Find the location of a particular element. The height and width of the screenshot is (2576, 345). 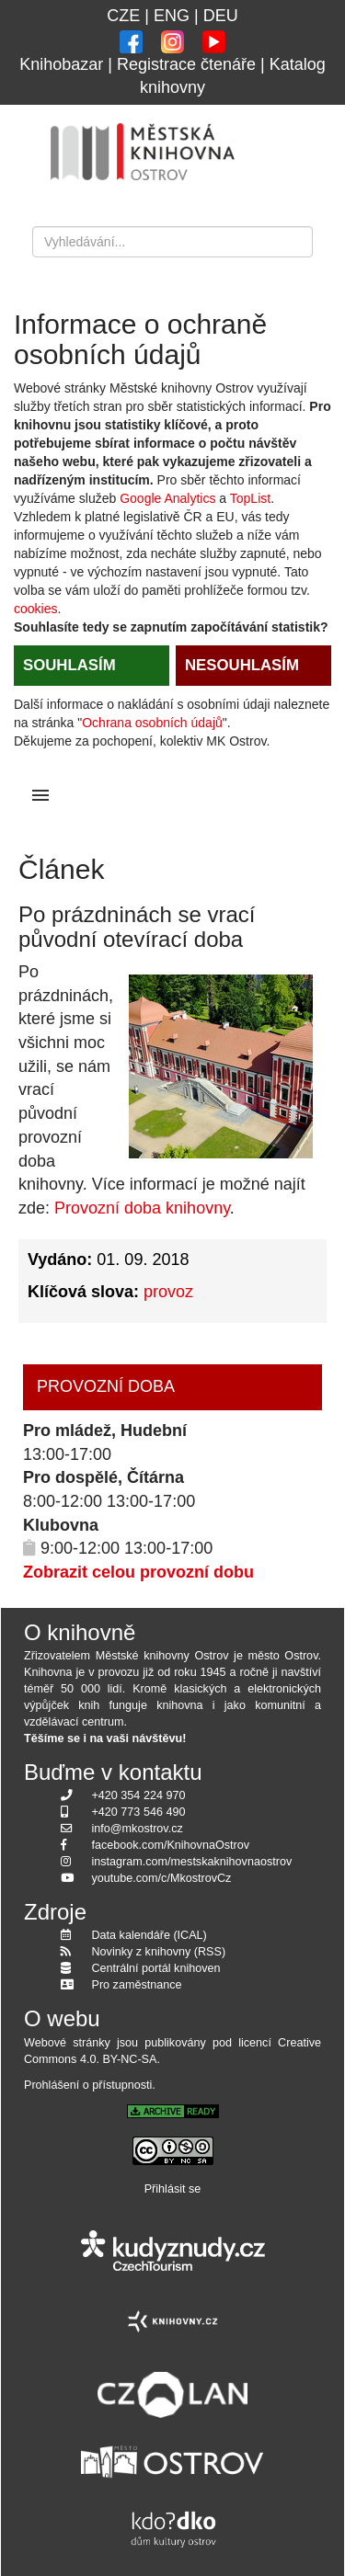

cookies is located at coordinates (35, 608).